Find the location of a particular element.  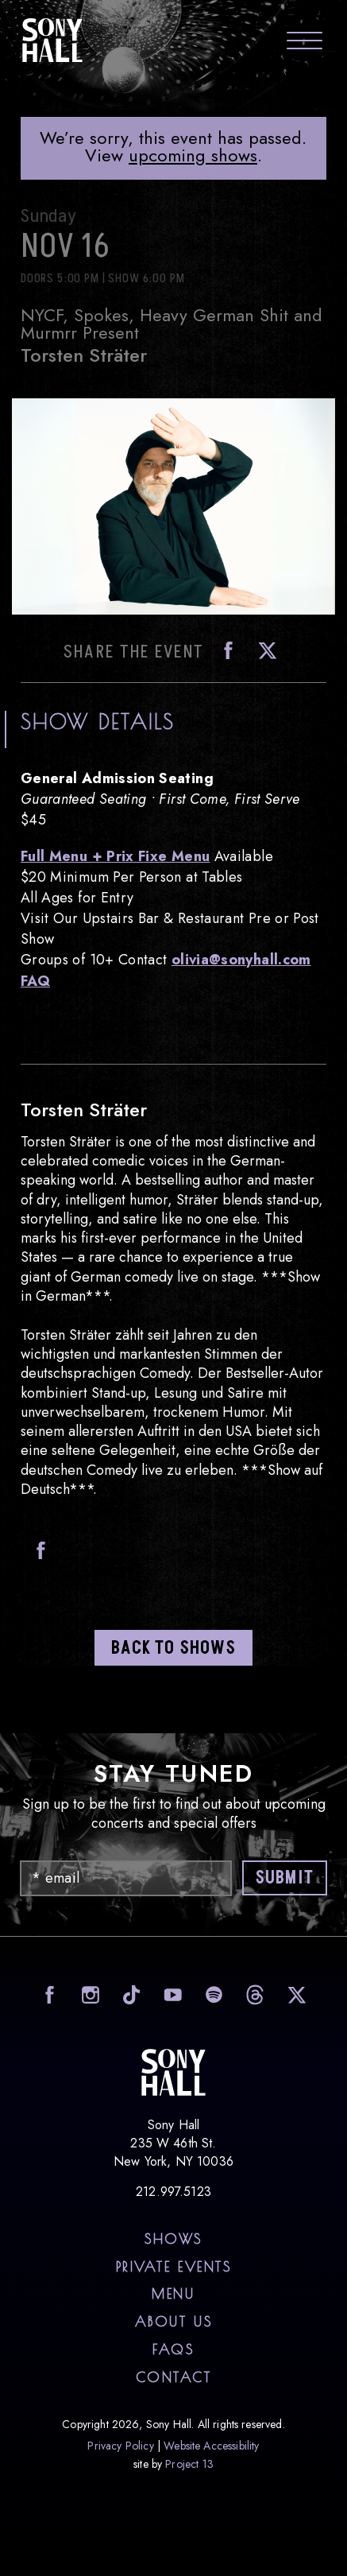

FAQs is located at coordinates (173, 2349).